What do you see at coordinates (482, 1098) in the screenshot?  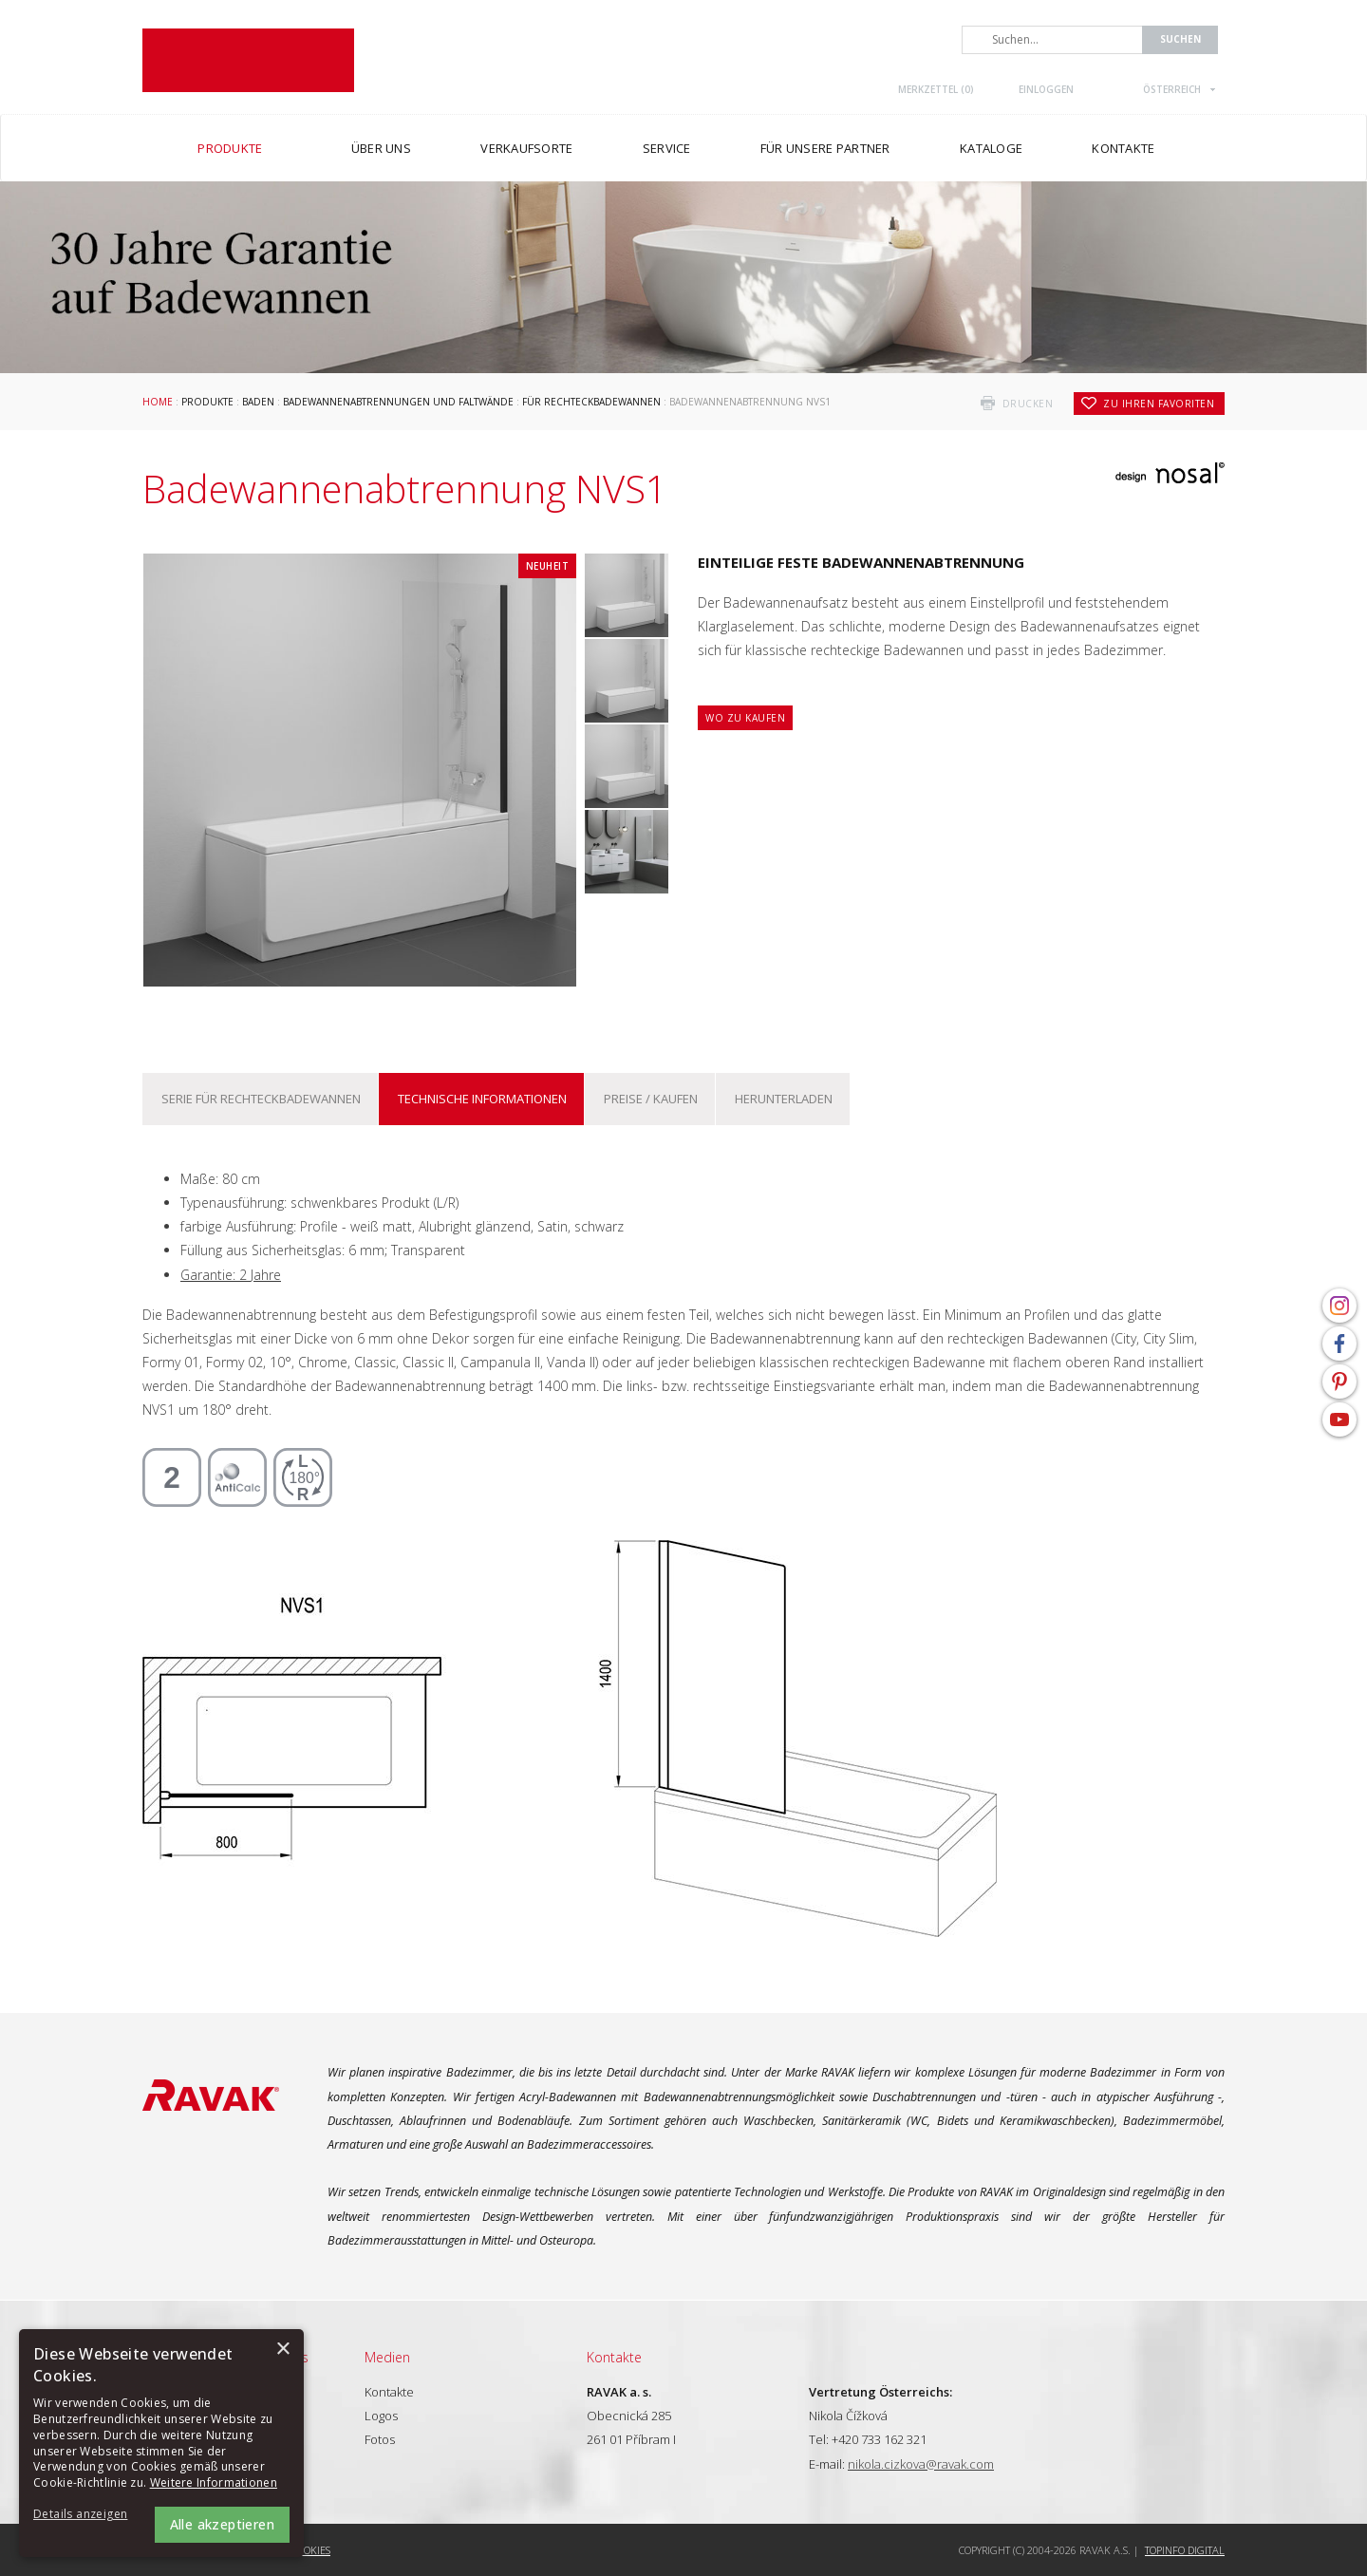 I see `Technische Informationen` at bounding box center [482, 1098].